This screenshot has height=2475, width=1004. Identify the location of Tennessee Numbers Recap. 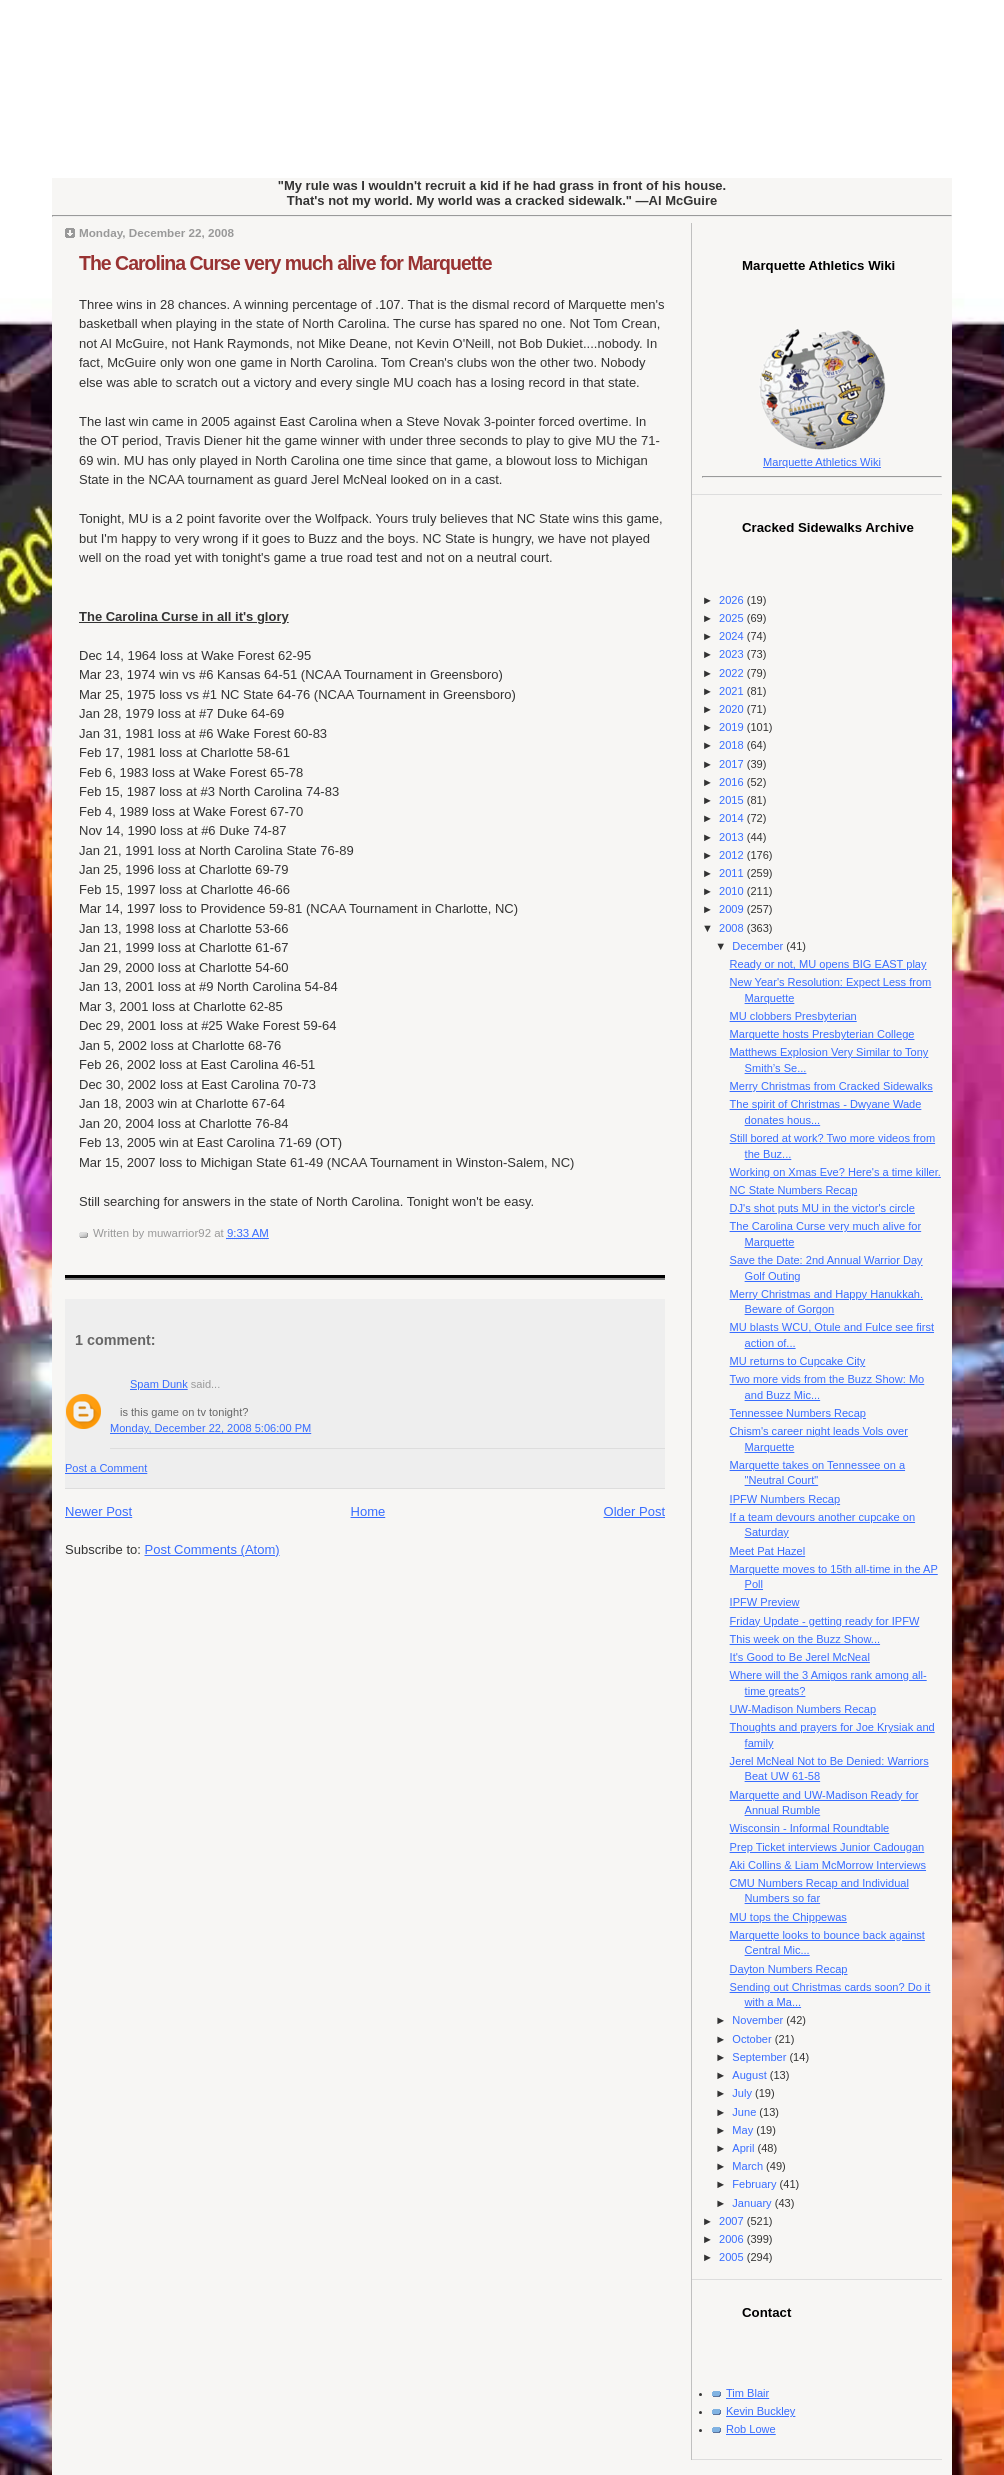
(798, 1413).